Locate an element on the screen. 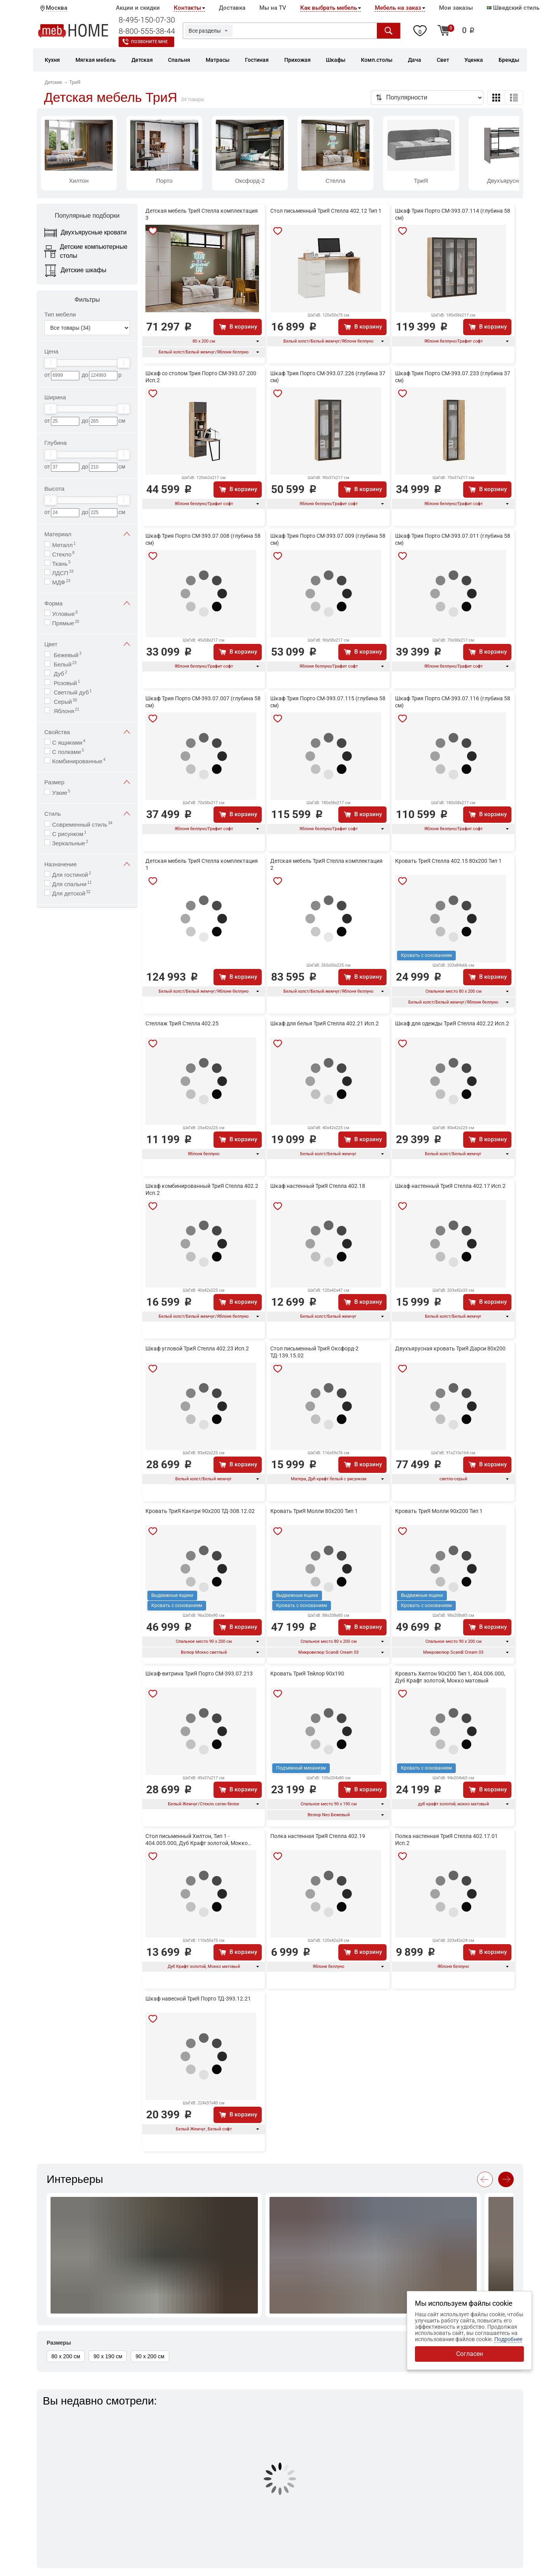 The height and width of the screenshot is (2576, 560). Шкаф угловой ТриЯ Стелла 402.23 Исп.2 is located at coordinates (197, 1348).